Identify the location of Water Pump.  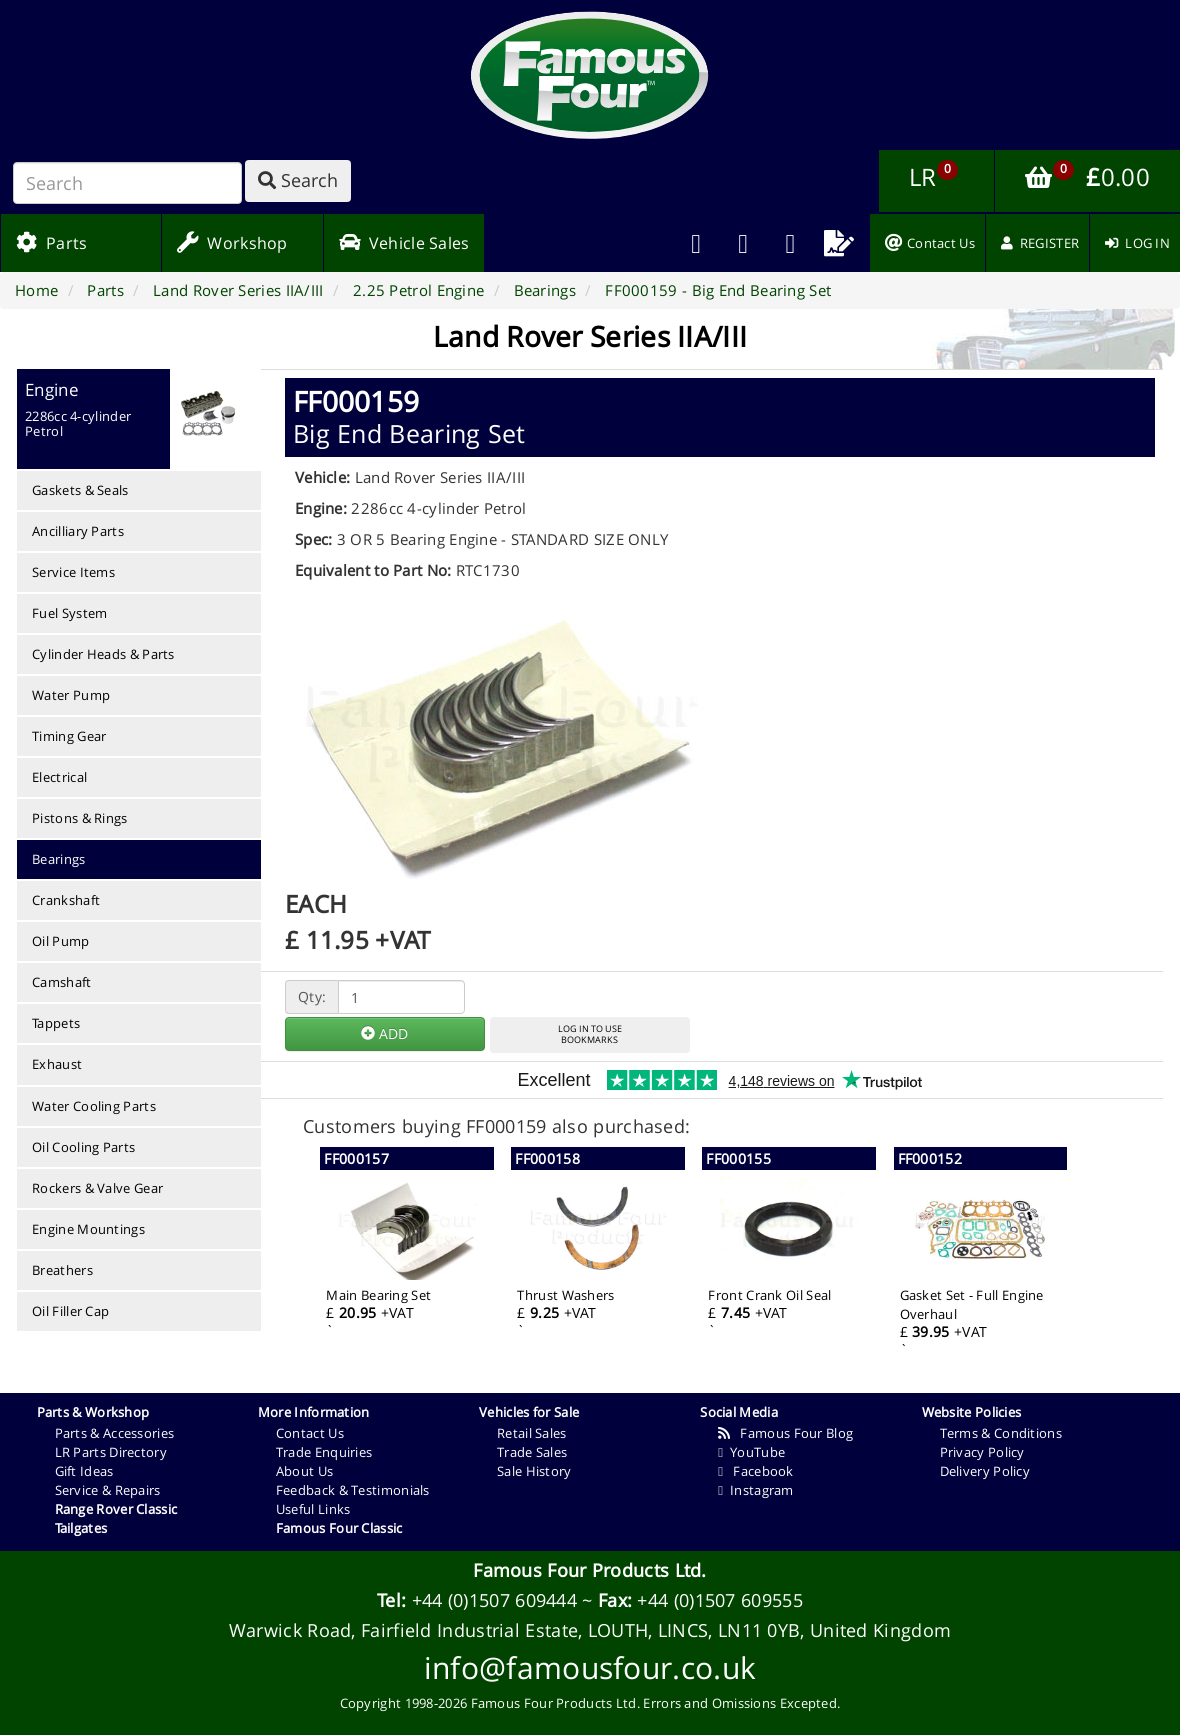
(71, 695).